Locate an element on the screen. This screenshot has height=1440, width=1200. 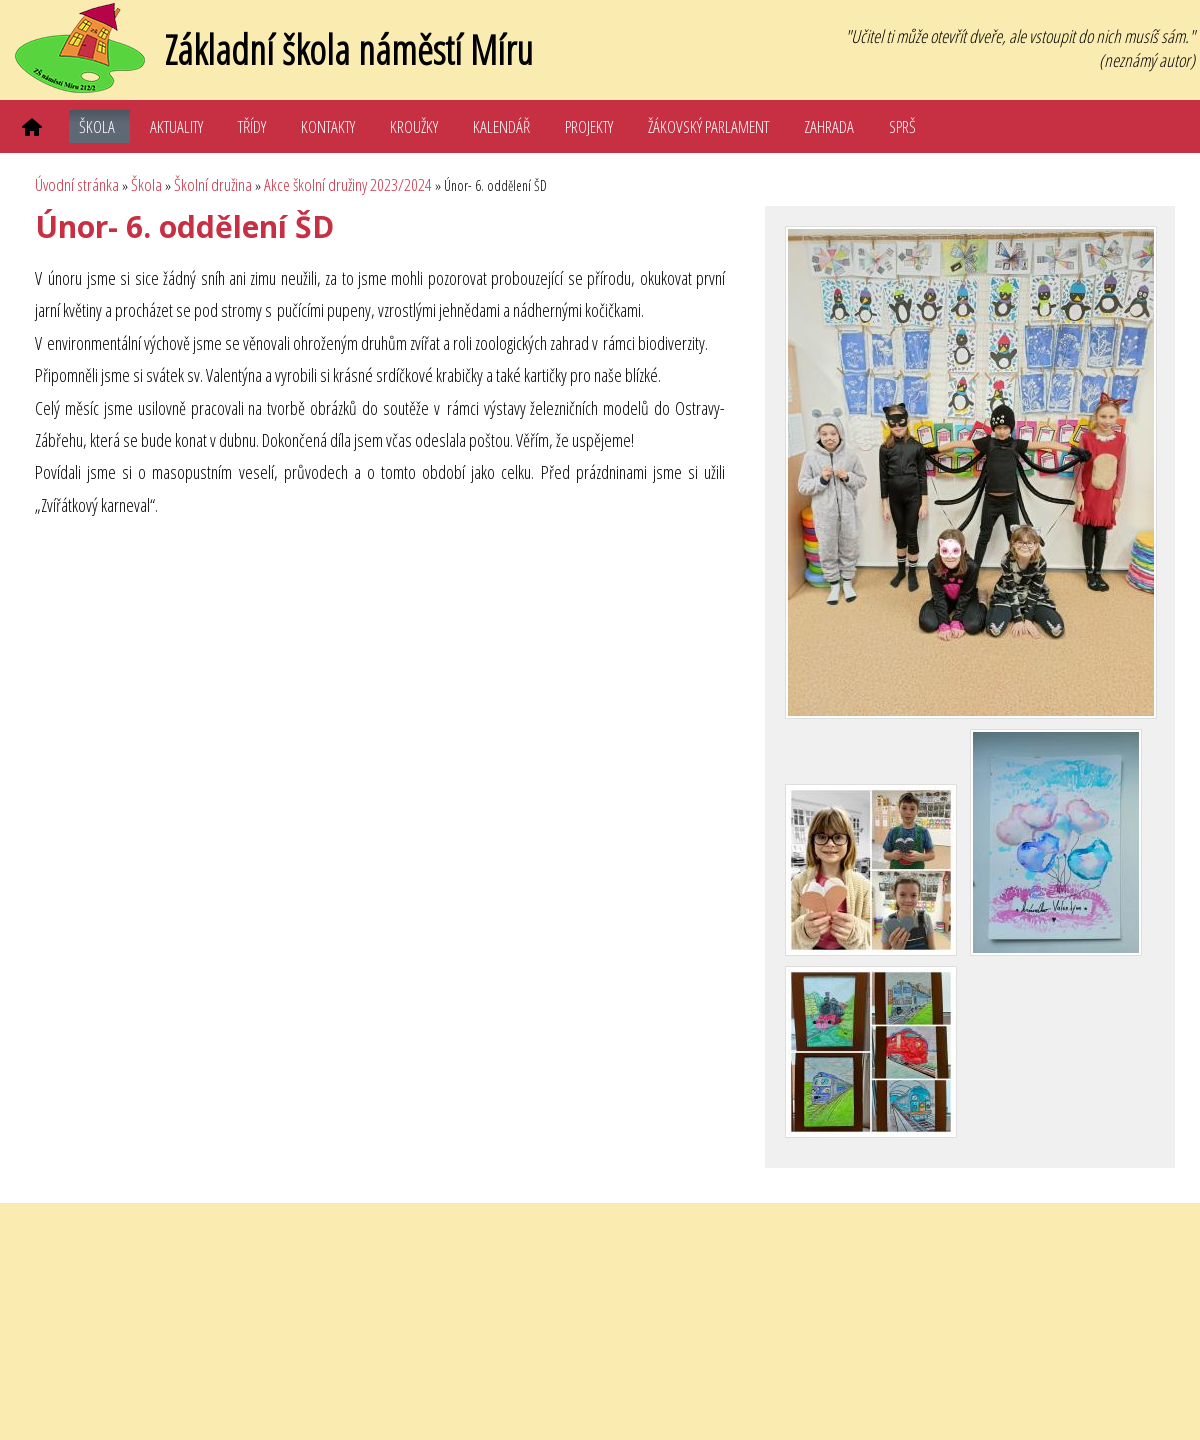
Akce školní družiny 2023/2024 is located at coordinates (348, 184).